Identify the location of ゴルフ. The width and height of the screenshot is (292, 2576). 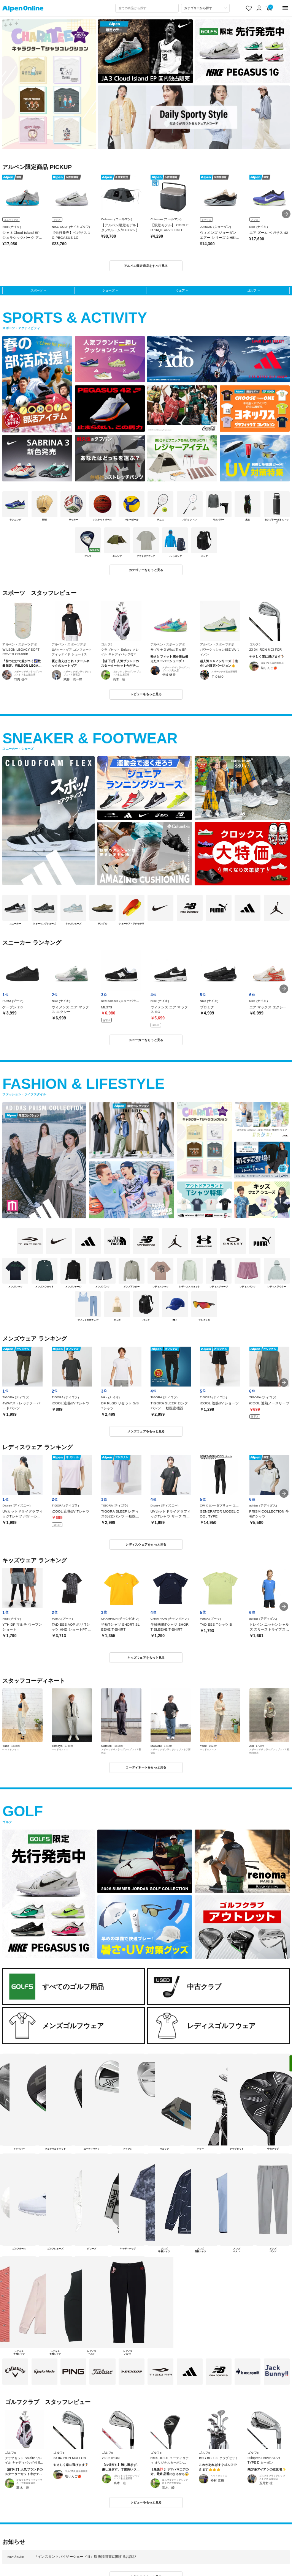
(251, 290).